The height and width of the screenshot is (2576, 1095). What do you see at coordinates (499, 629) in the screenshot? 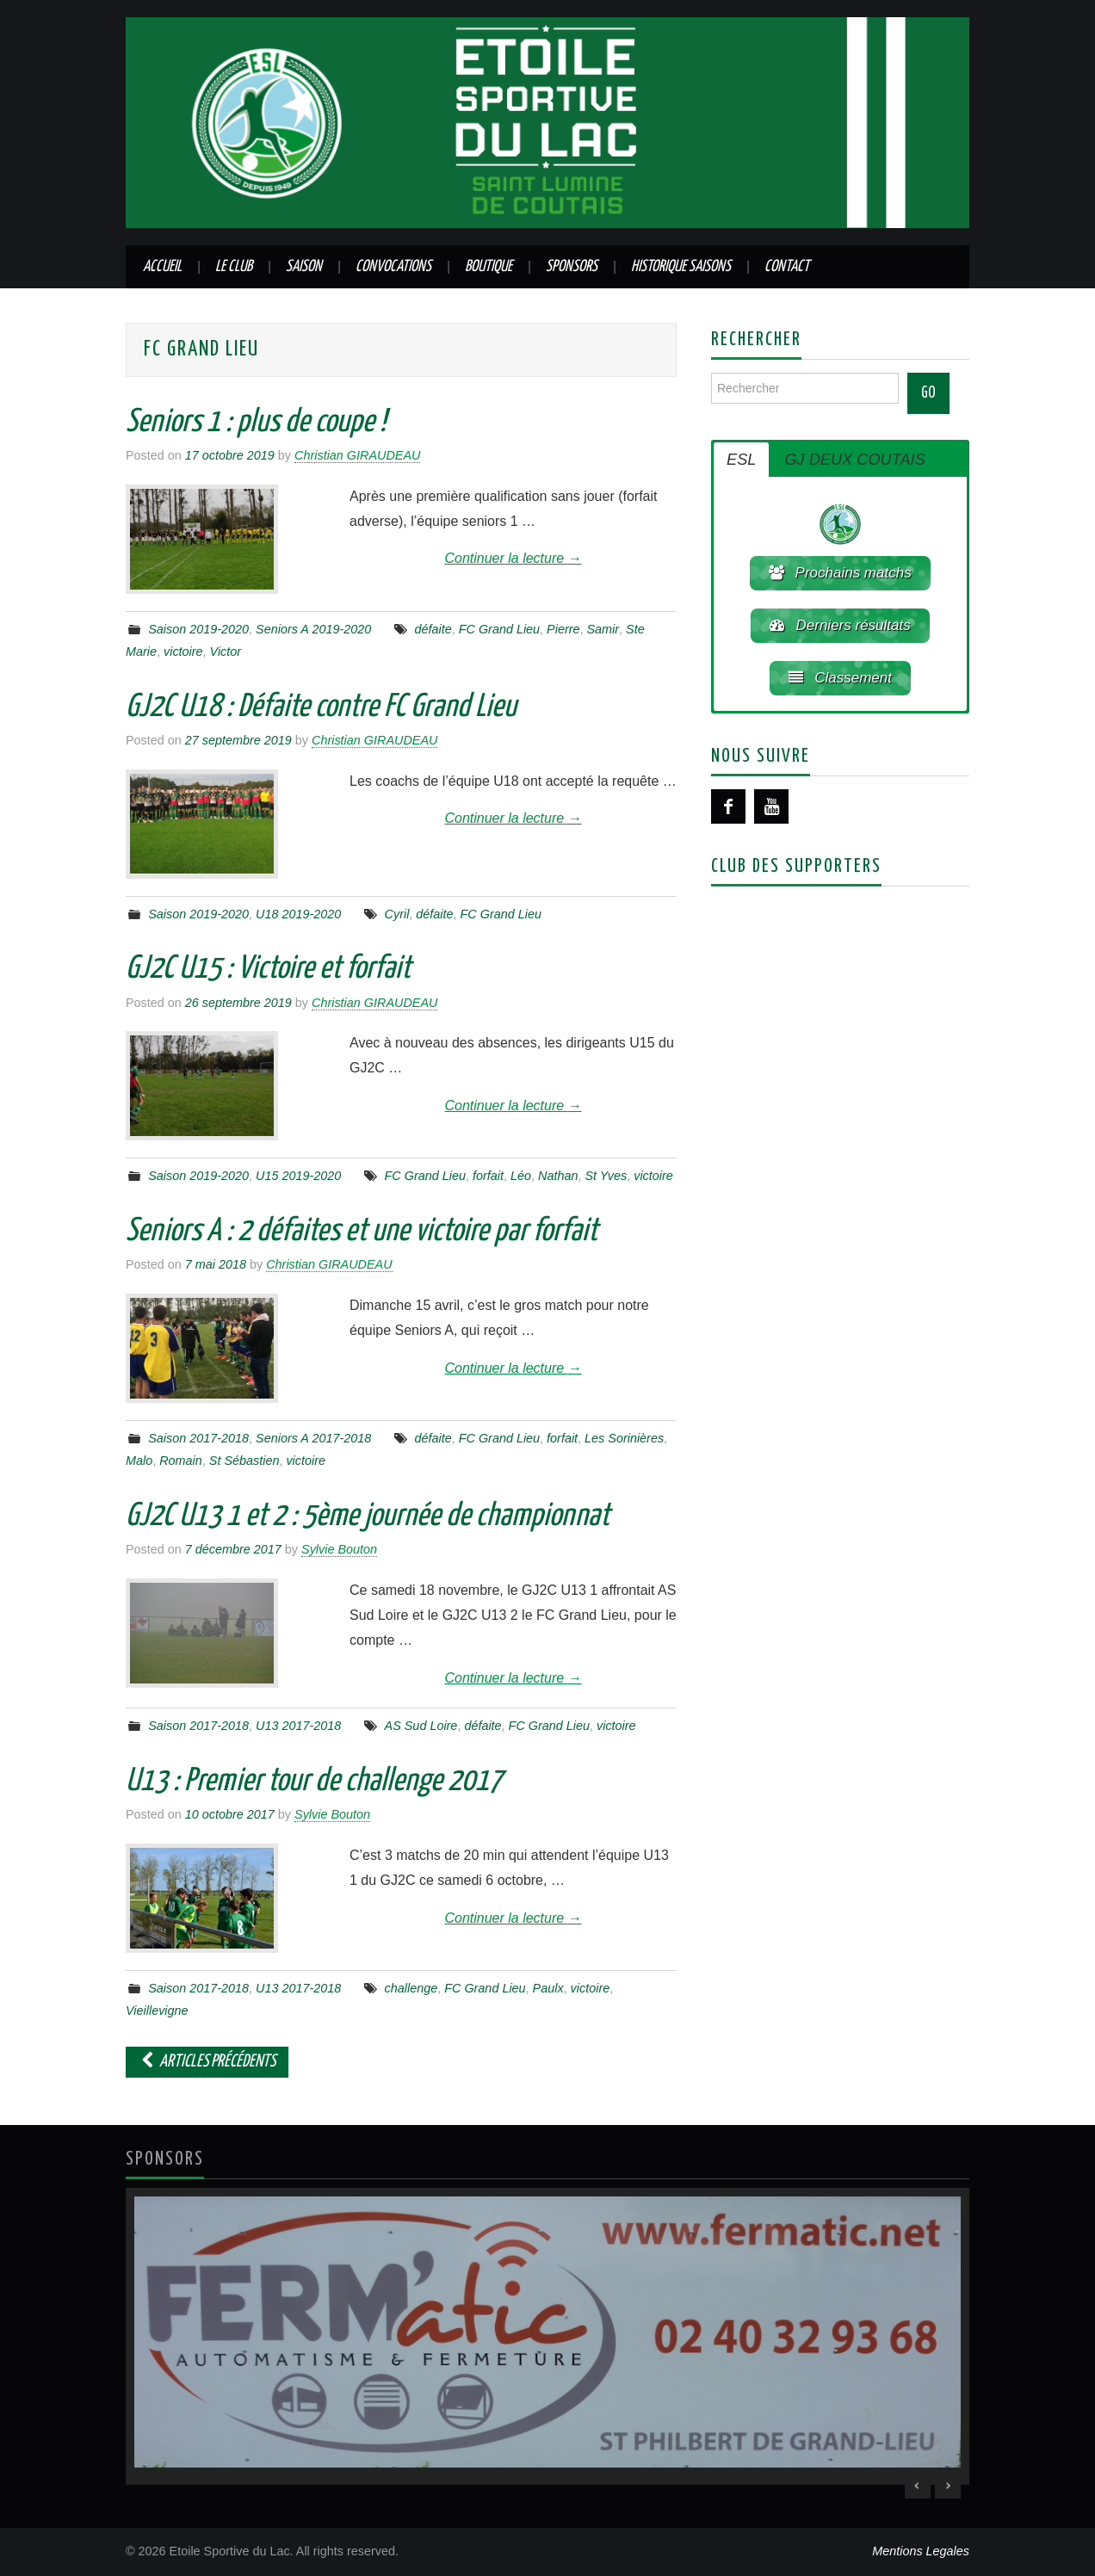
I see `FC Grand Lieu` at bounding box center [499, 629].